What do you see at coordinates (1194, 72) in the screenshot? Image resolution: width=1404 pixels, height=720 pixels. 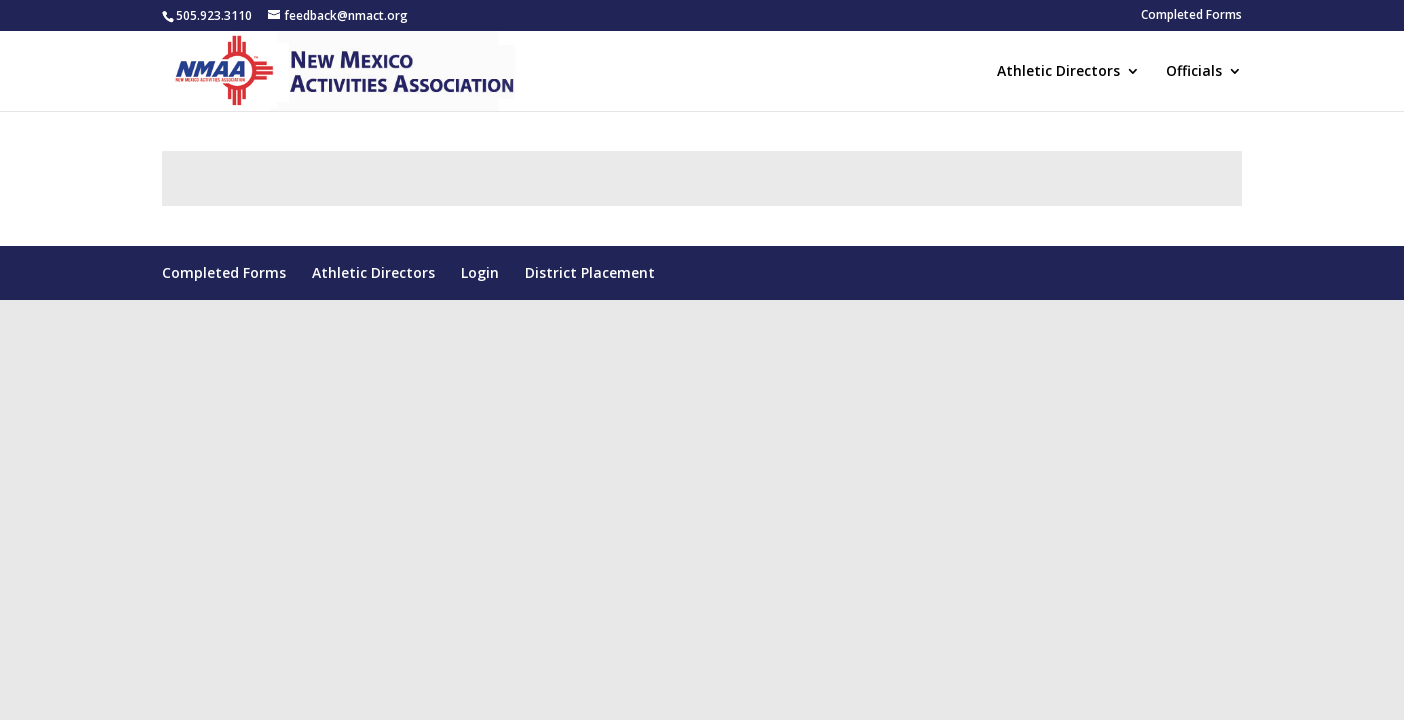 I see `Officials` at bounding box center [1194, 72].